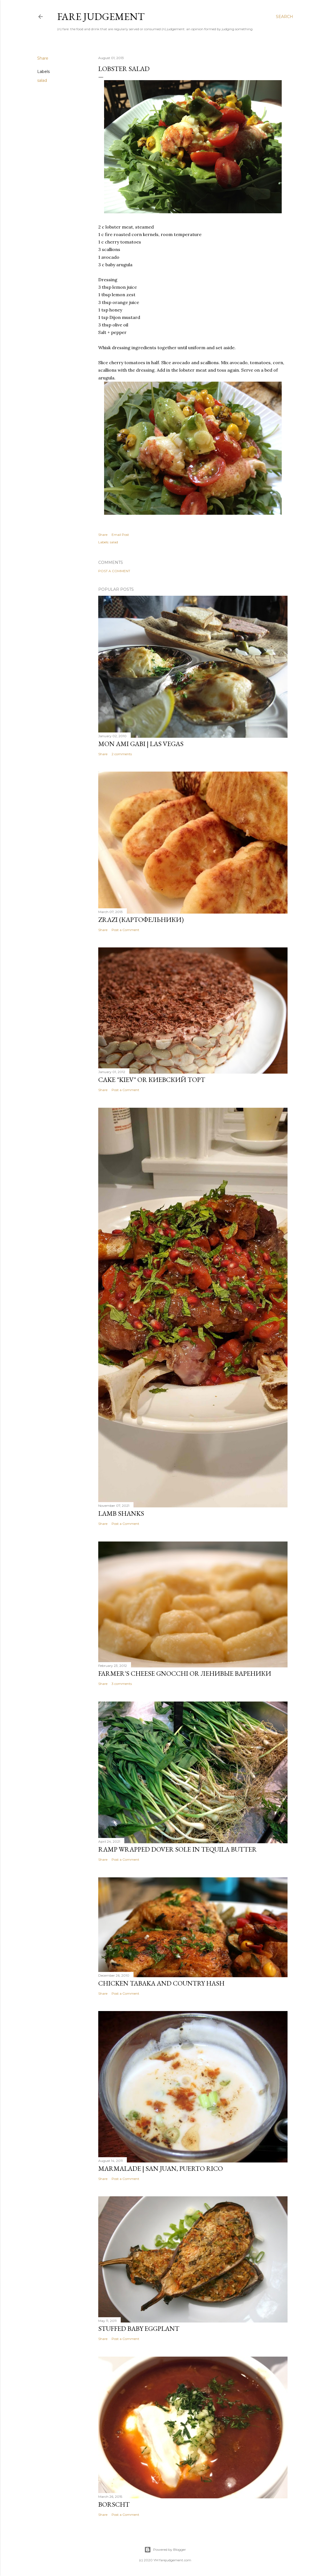 The width and height of the screenshot is (330, 2576). What do you see at coordinates (42, 80) in the screenshot?
I see `salad` at bounding box center [42, 80].